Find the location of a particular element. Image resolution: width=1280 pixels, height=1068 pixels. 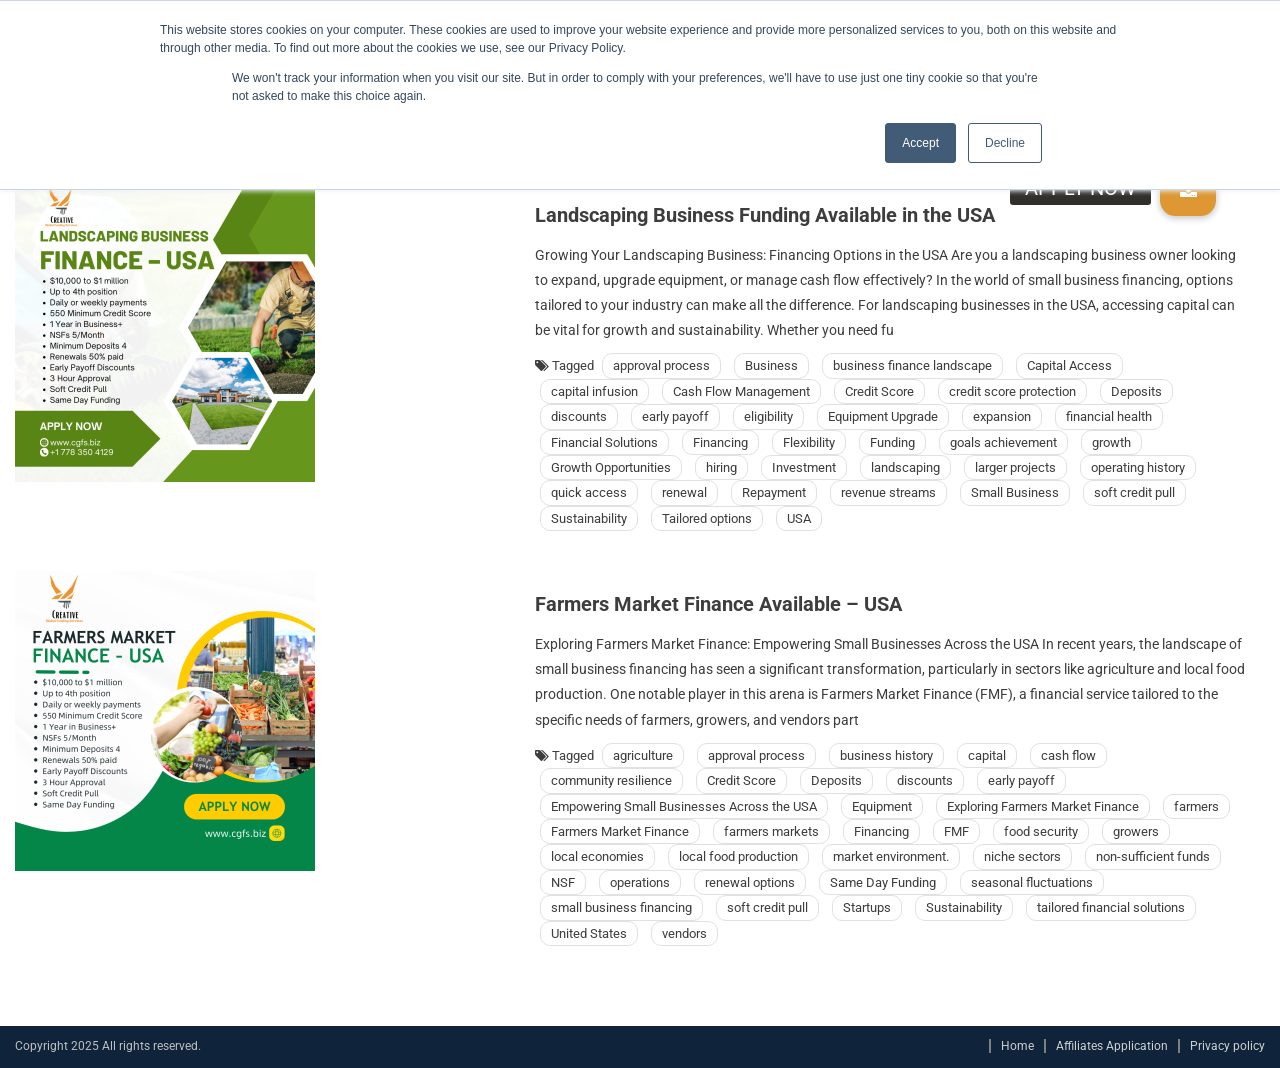

approval process is located at coordinates (661, 365).